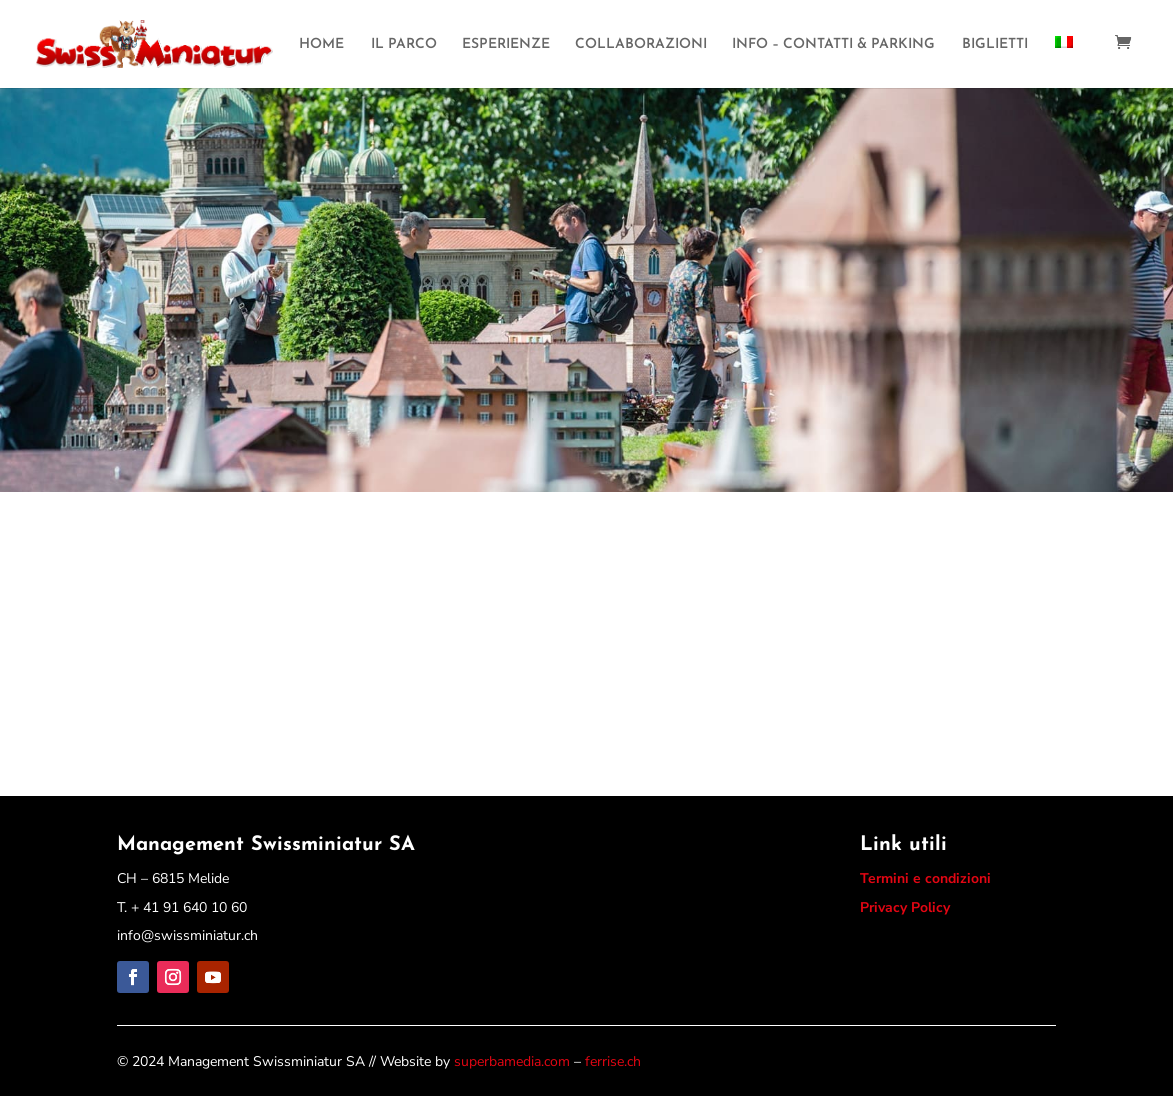 The image size is (1173, 1096). What do you see at coordinates (833, 45) in the screenshot?
I see `INFO – CONTATTI & PARKING` at bounding box center [833, 45].